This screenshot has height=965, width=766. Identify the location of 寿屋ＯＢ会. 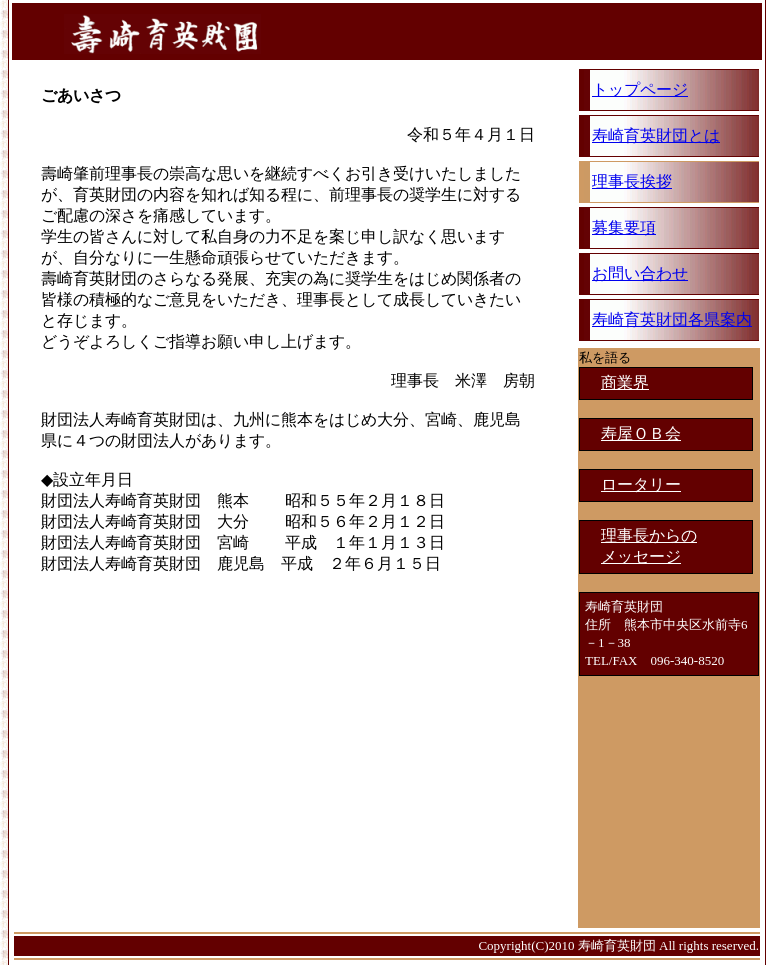
(641, 433).